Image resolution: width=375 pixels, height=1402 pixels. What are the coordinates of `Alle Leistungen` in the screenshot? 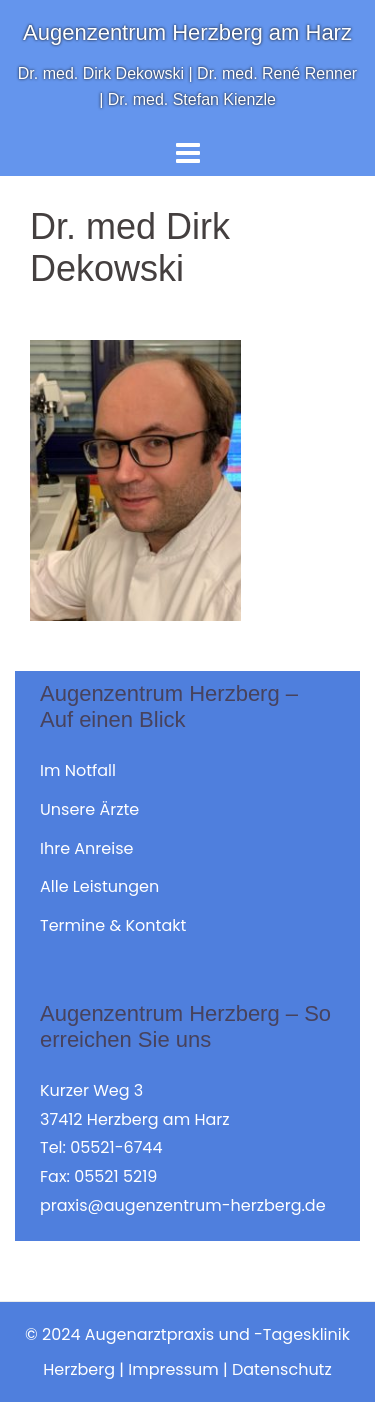 It's located at (99, 886).